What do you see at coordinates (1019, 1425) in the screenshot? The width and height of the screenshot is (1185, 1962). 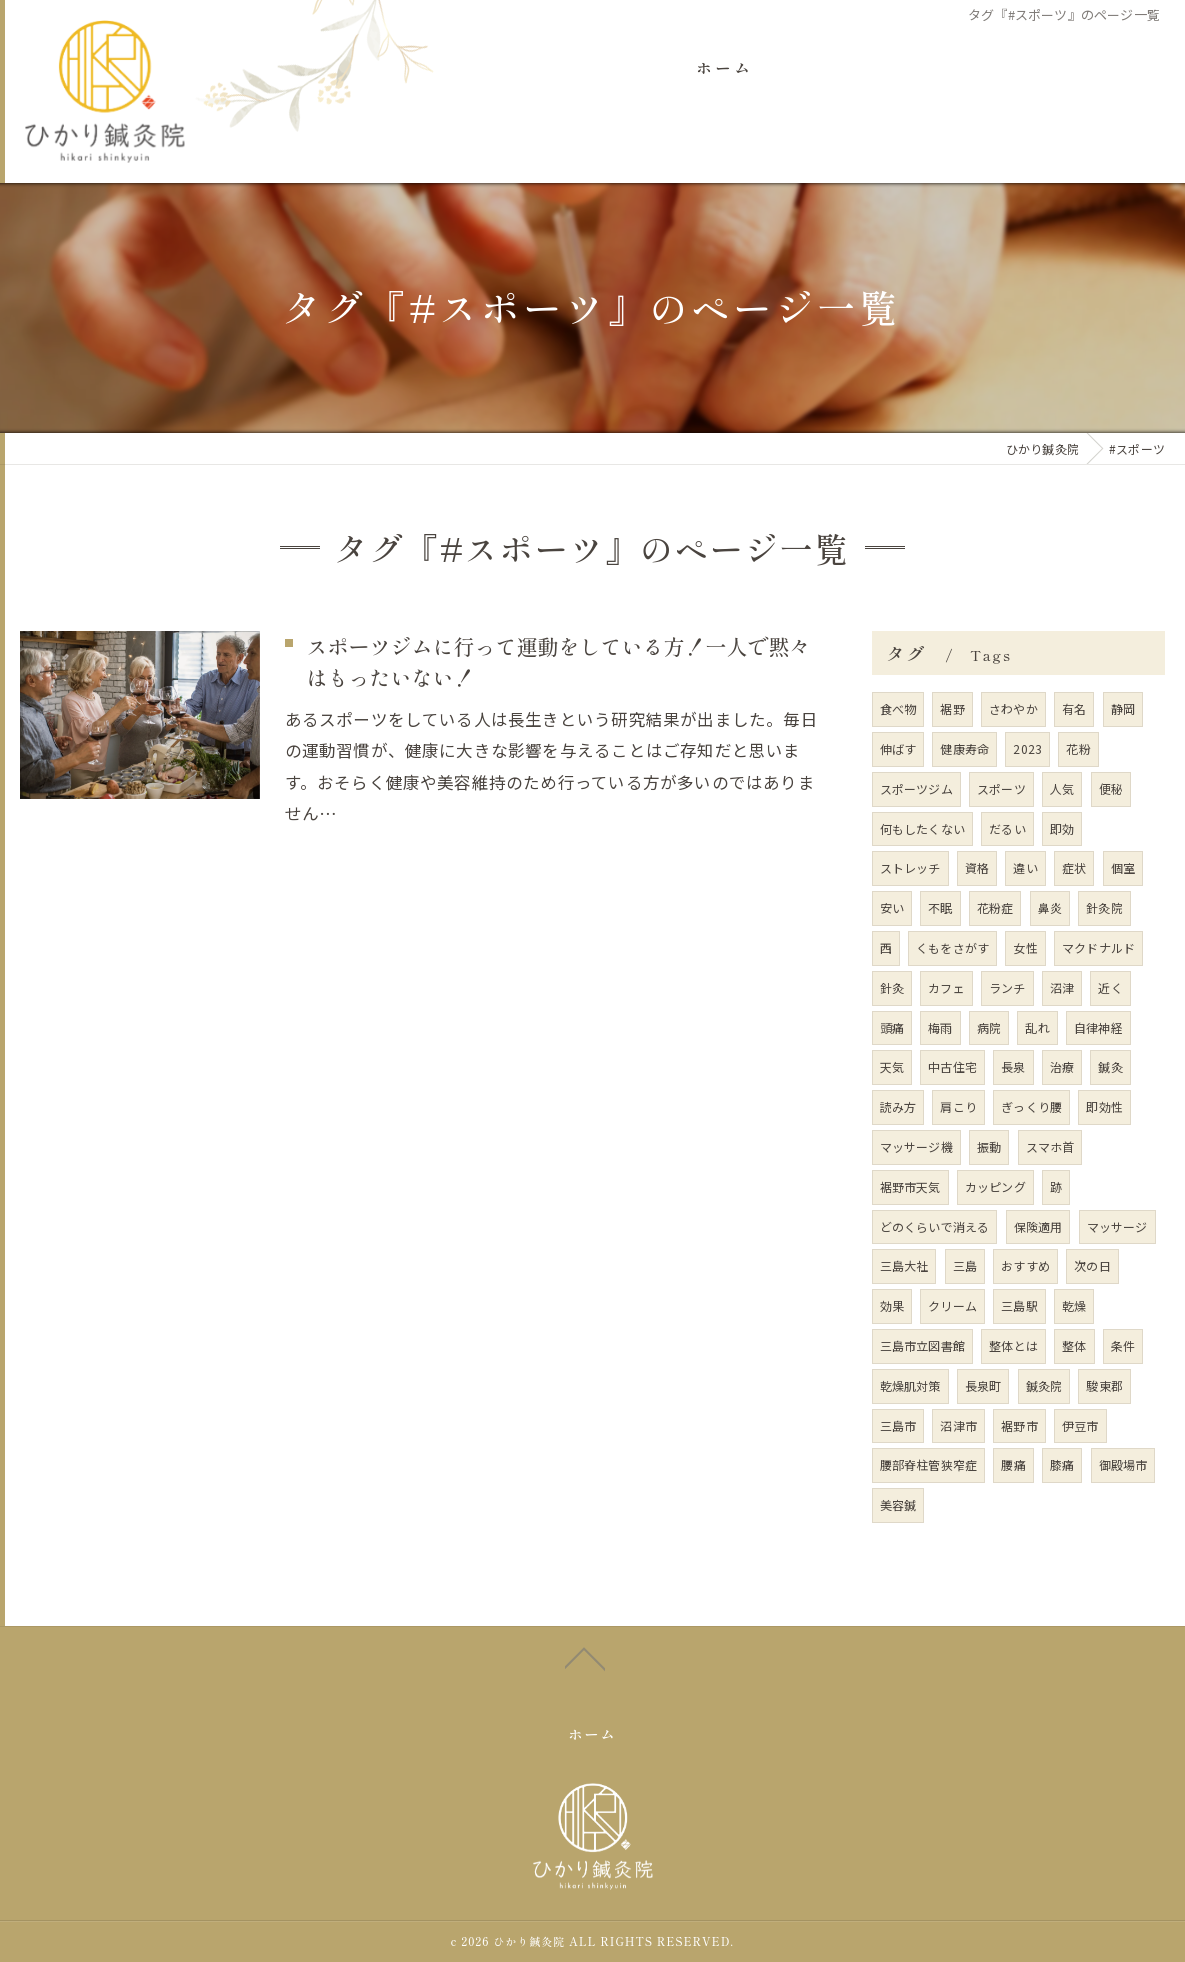 I see `裾野市` at bounding box center [1019, 1425].